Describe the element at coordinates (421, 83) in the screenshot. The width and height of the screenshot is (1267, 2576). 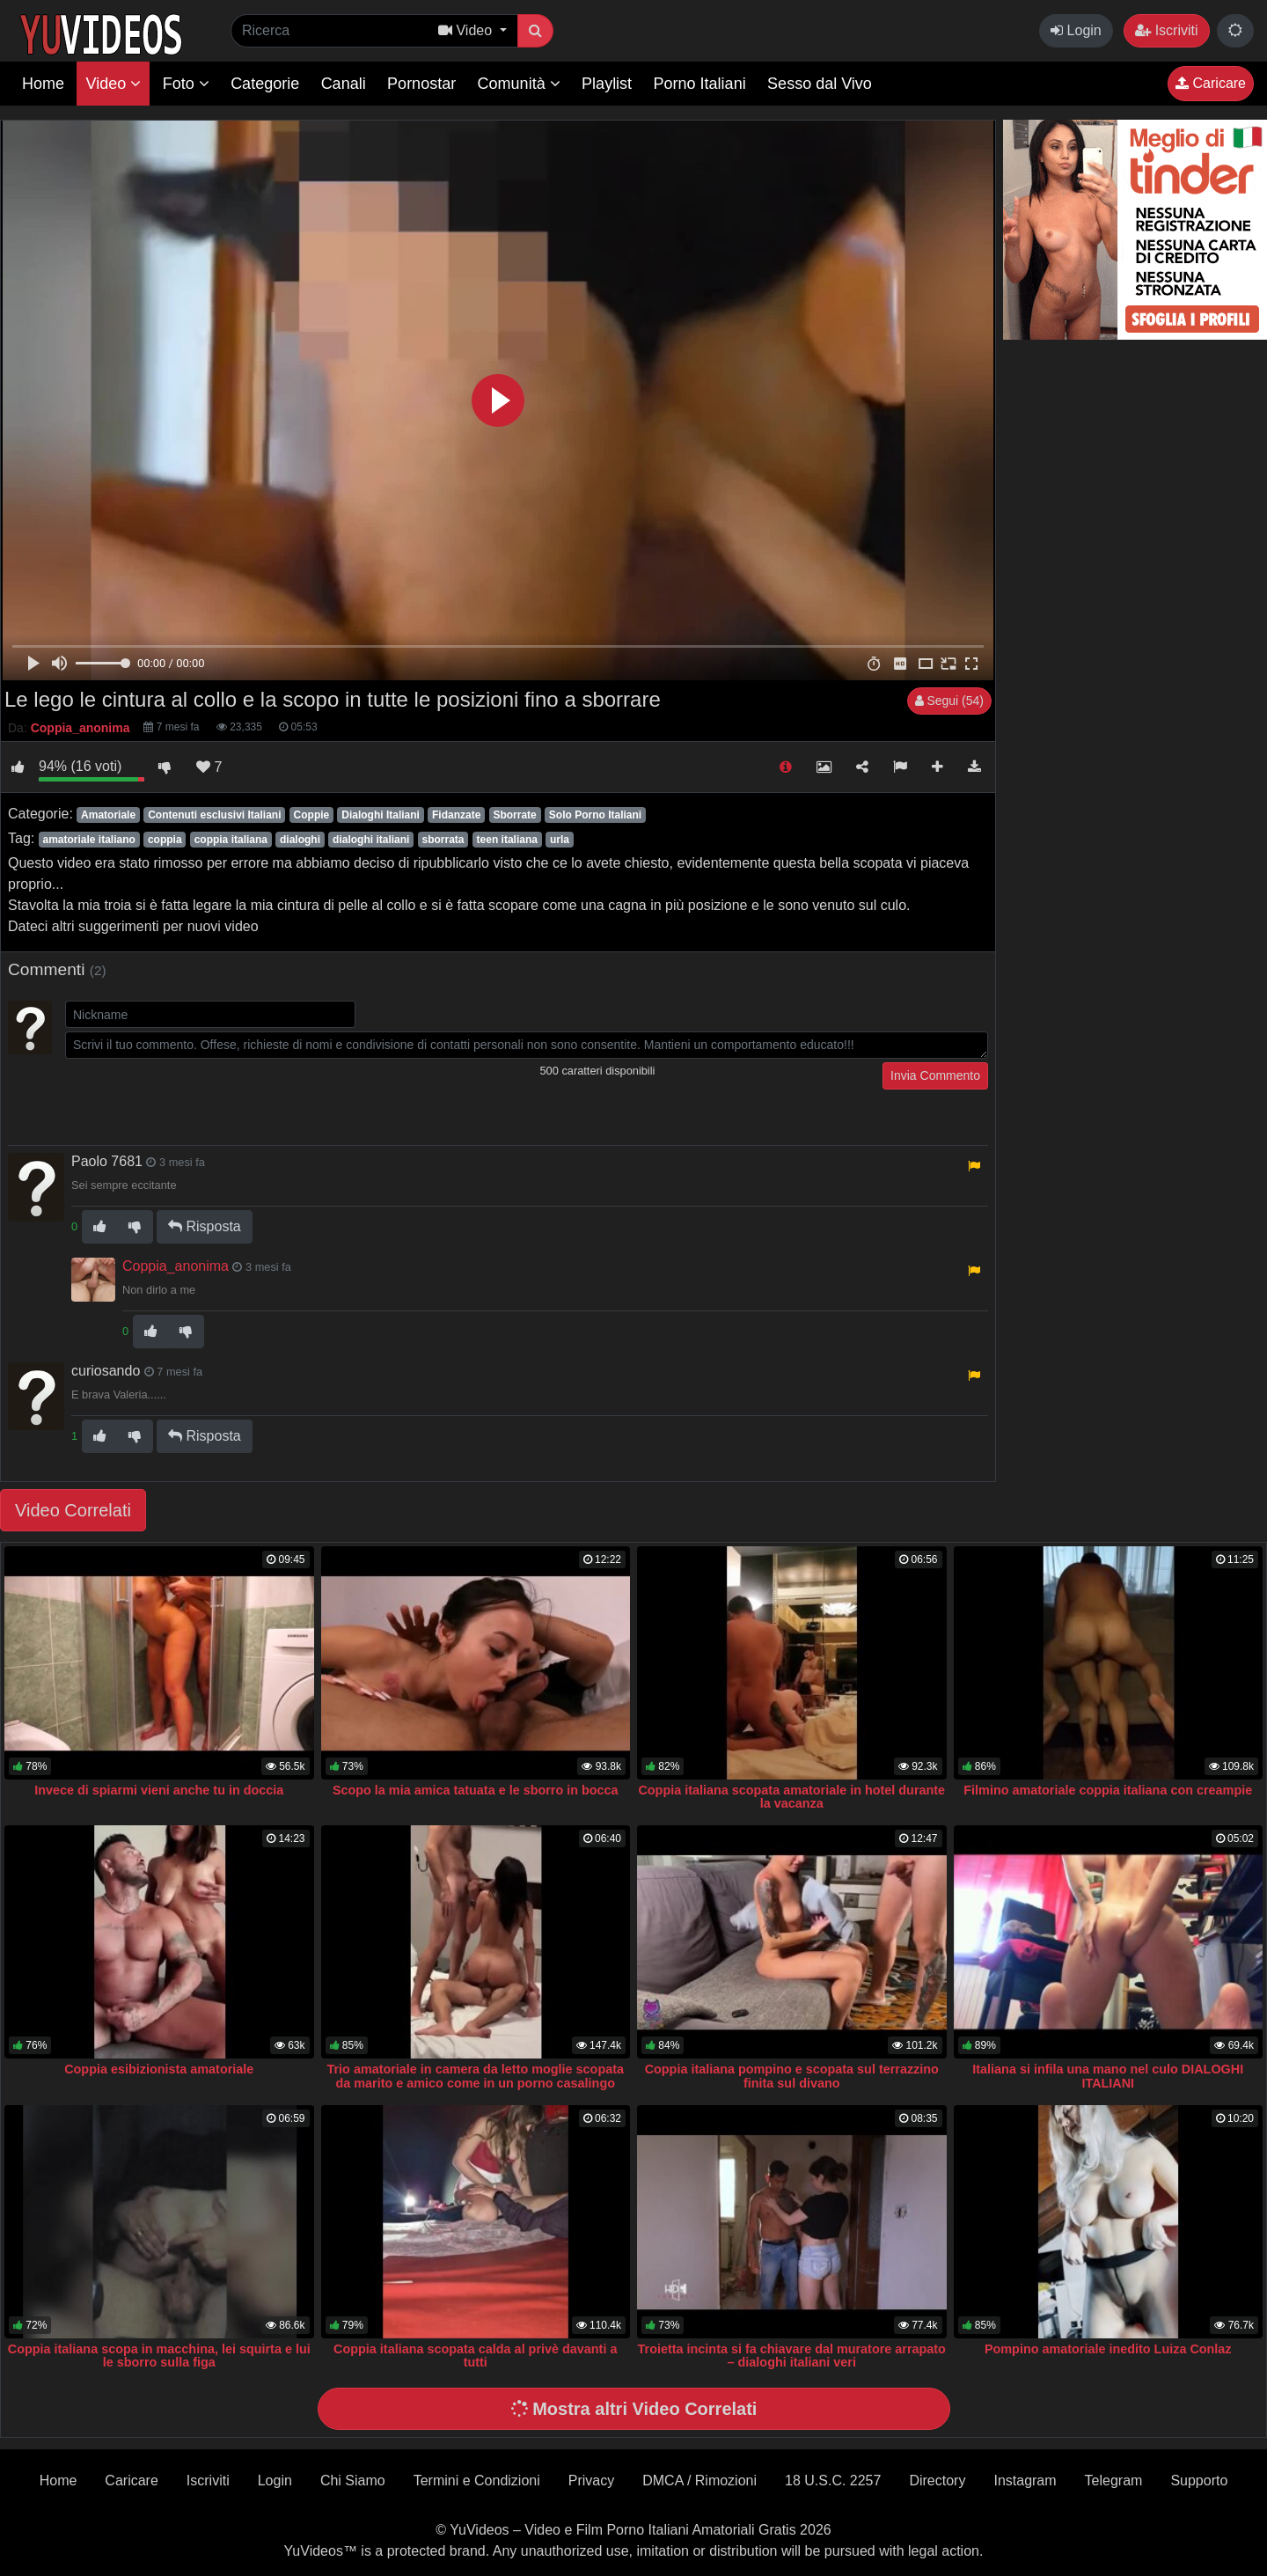
I see `Pornostar` at that location.